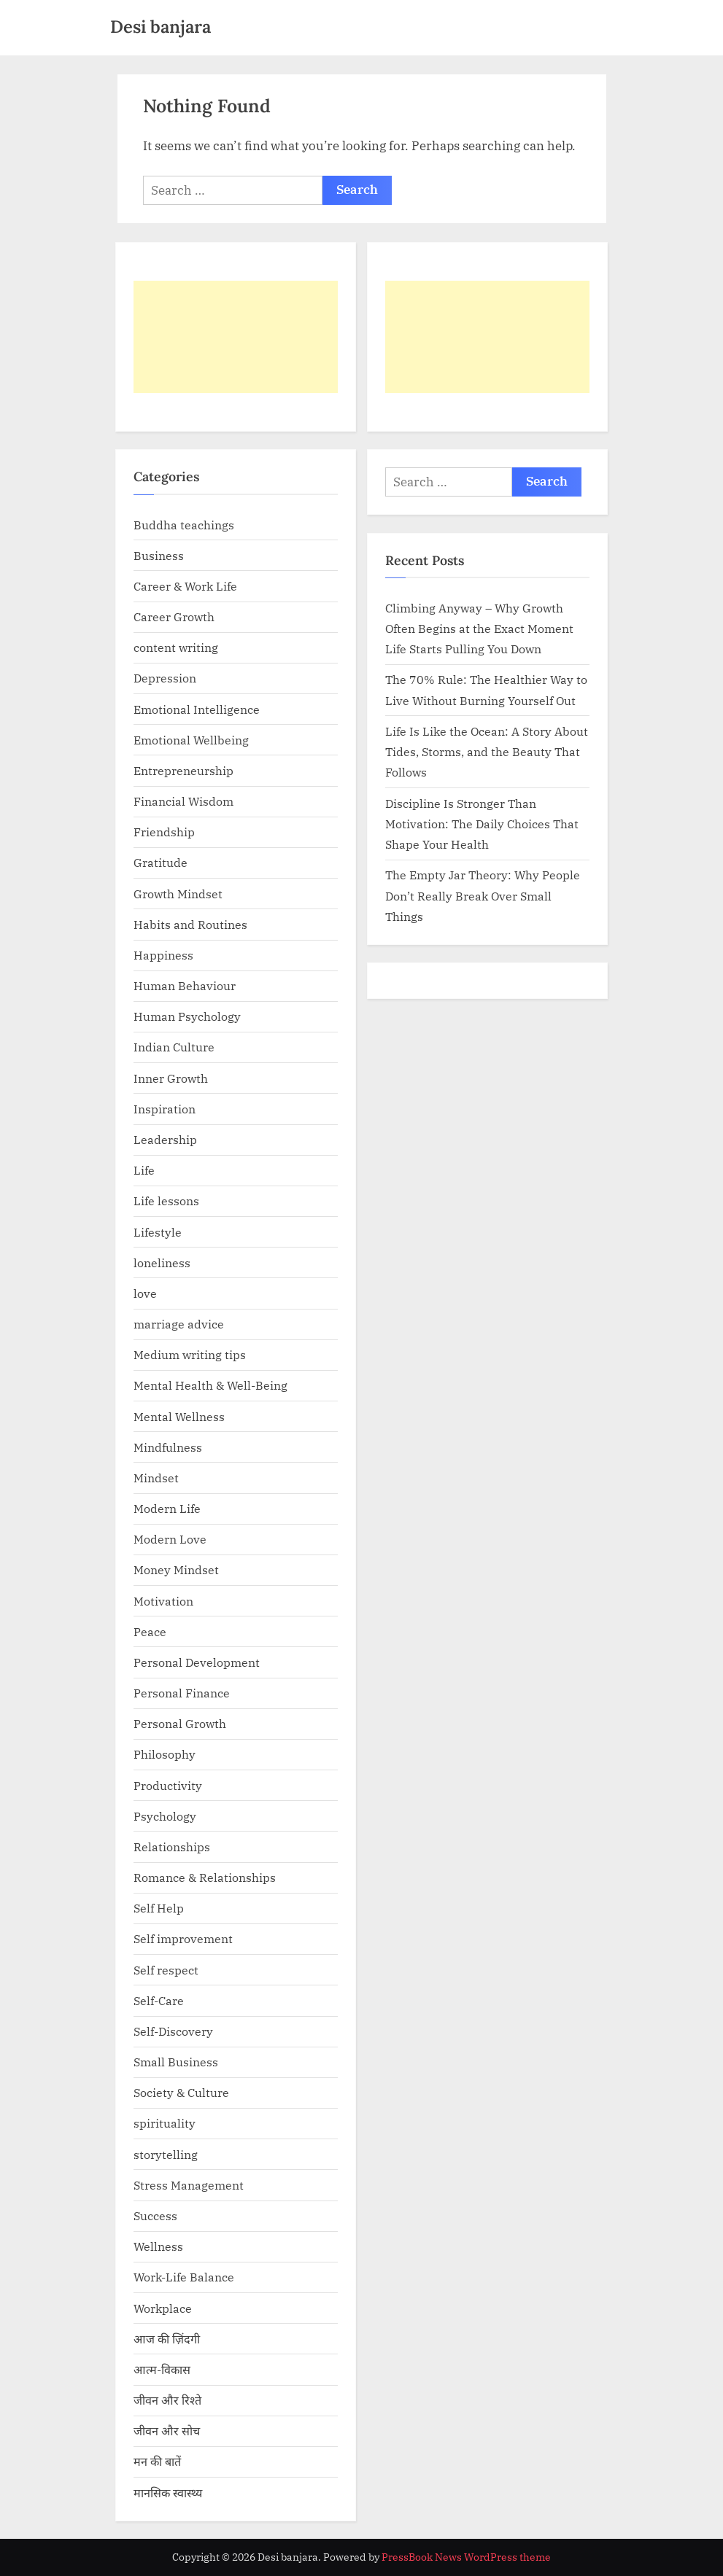  What do you see at coordinates (157, 2461) in the screenshot?
I see `मन की बातें` at bounding box center [157, 2461].